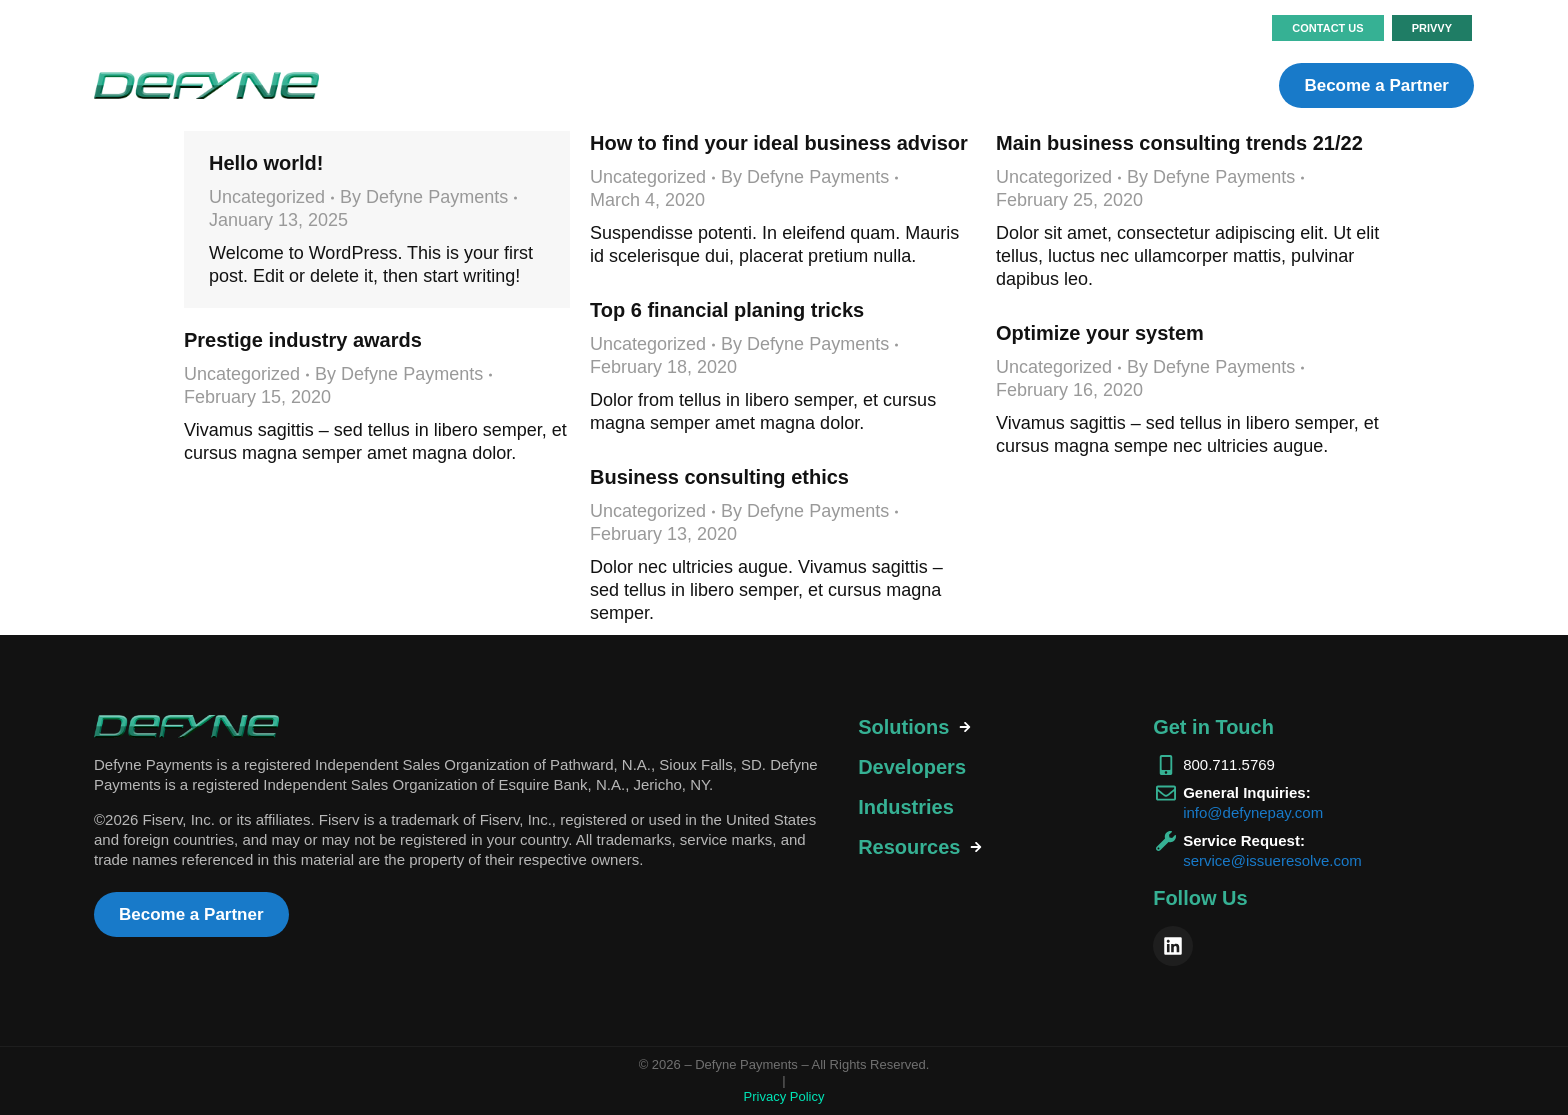 Image resolution: width=1568 pixels, height=1115 pixels. Describe the element at coordinates (266, 163) in the screenshot. I see `Hello world!` at that location.